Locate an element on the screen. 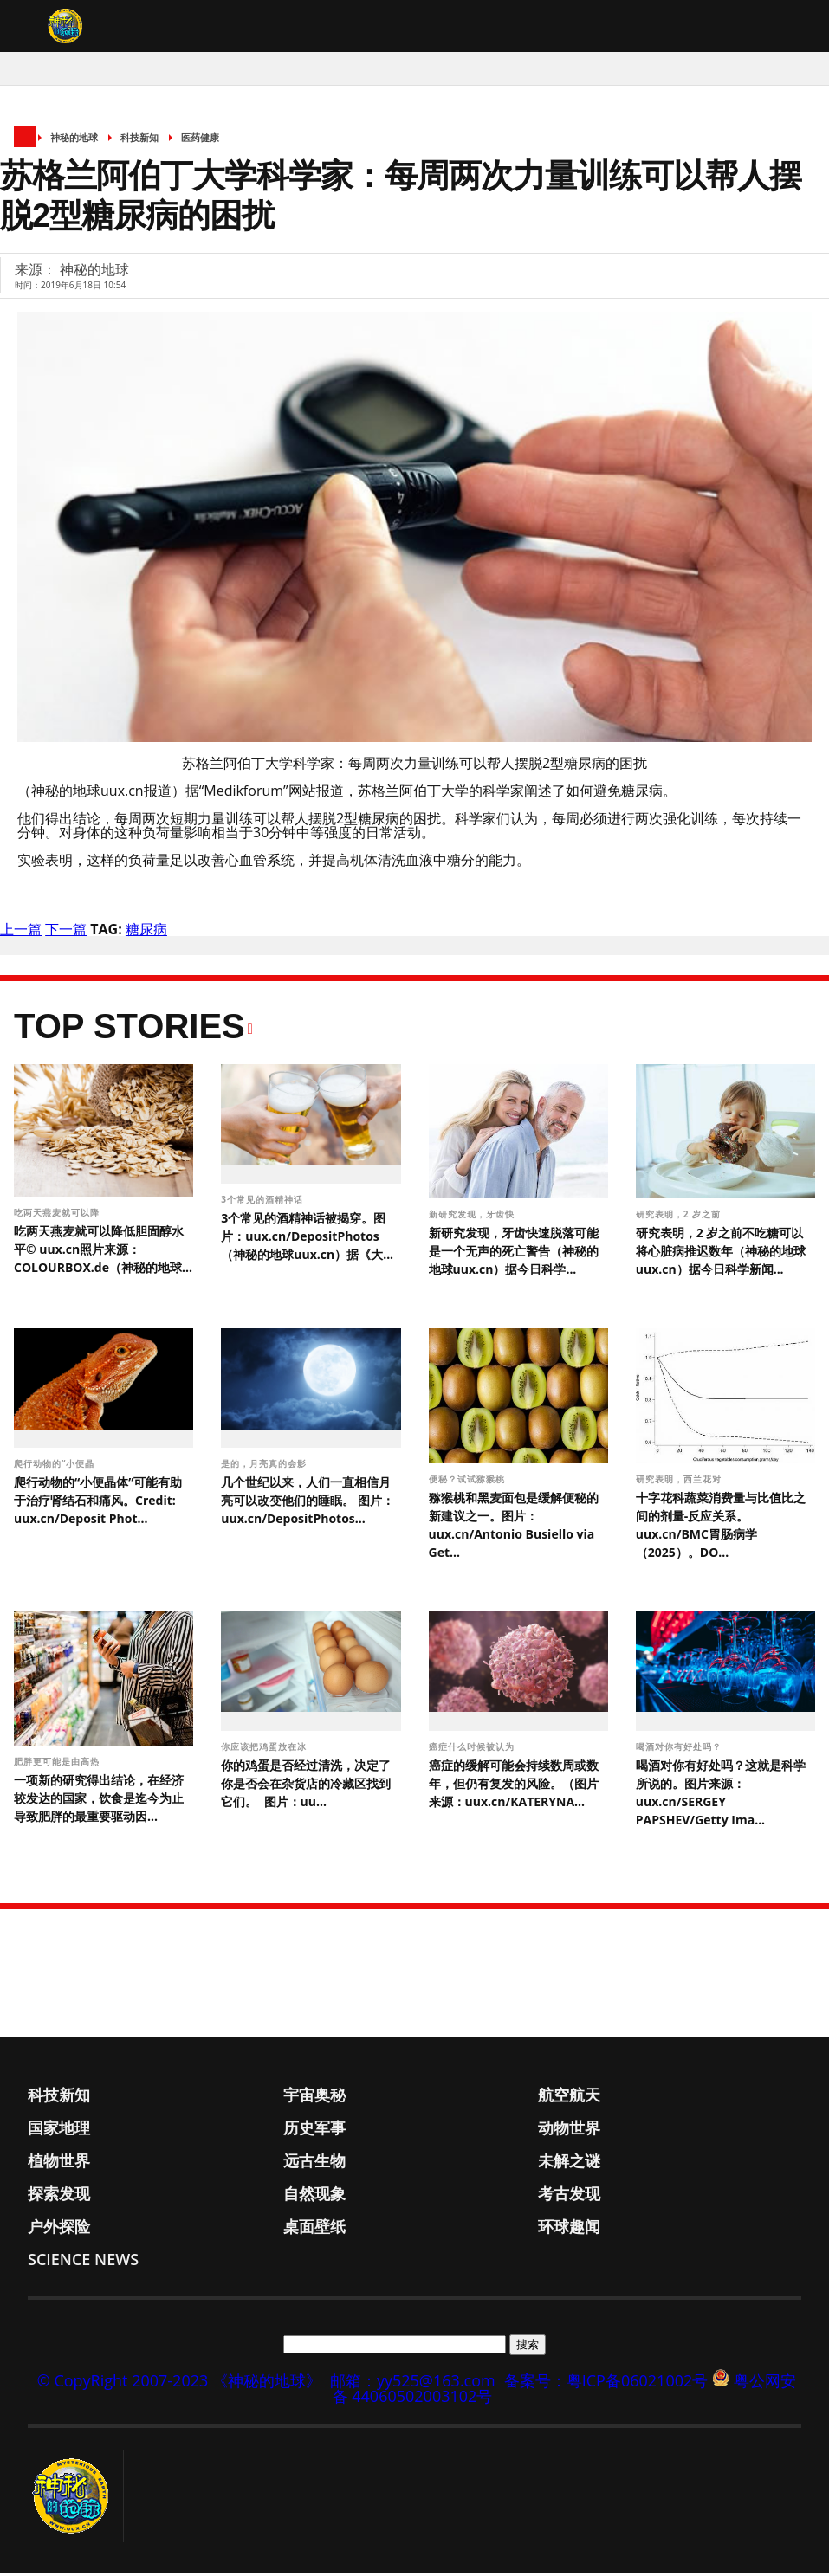 The height and width of the screenshot is (2576, 829). 研究表明，西兰花对 is located at coordinates (680, 1482).